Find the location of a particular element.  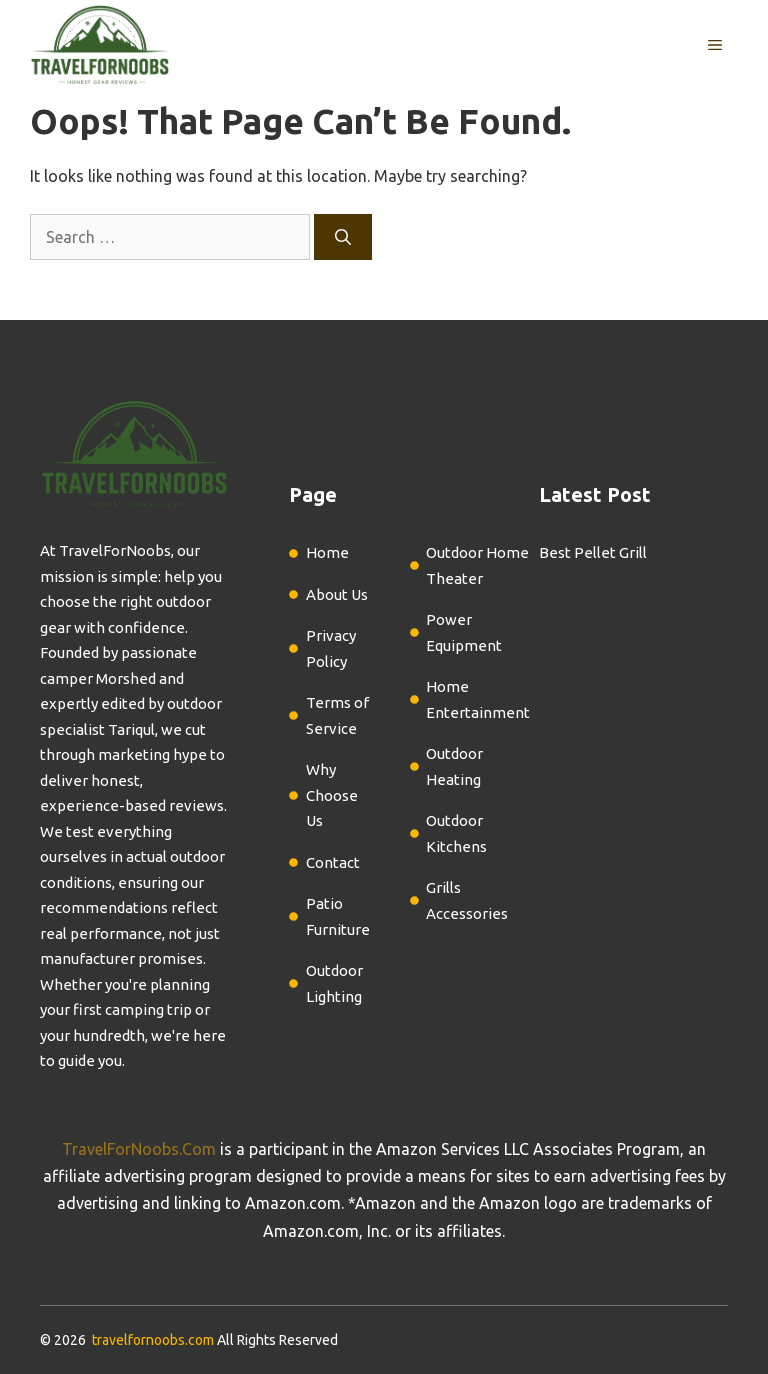

Home is located at coordinates (327, 552).